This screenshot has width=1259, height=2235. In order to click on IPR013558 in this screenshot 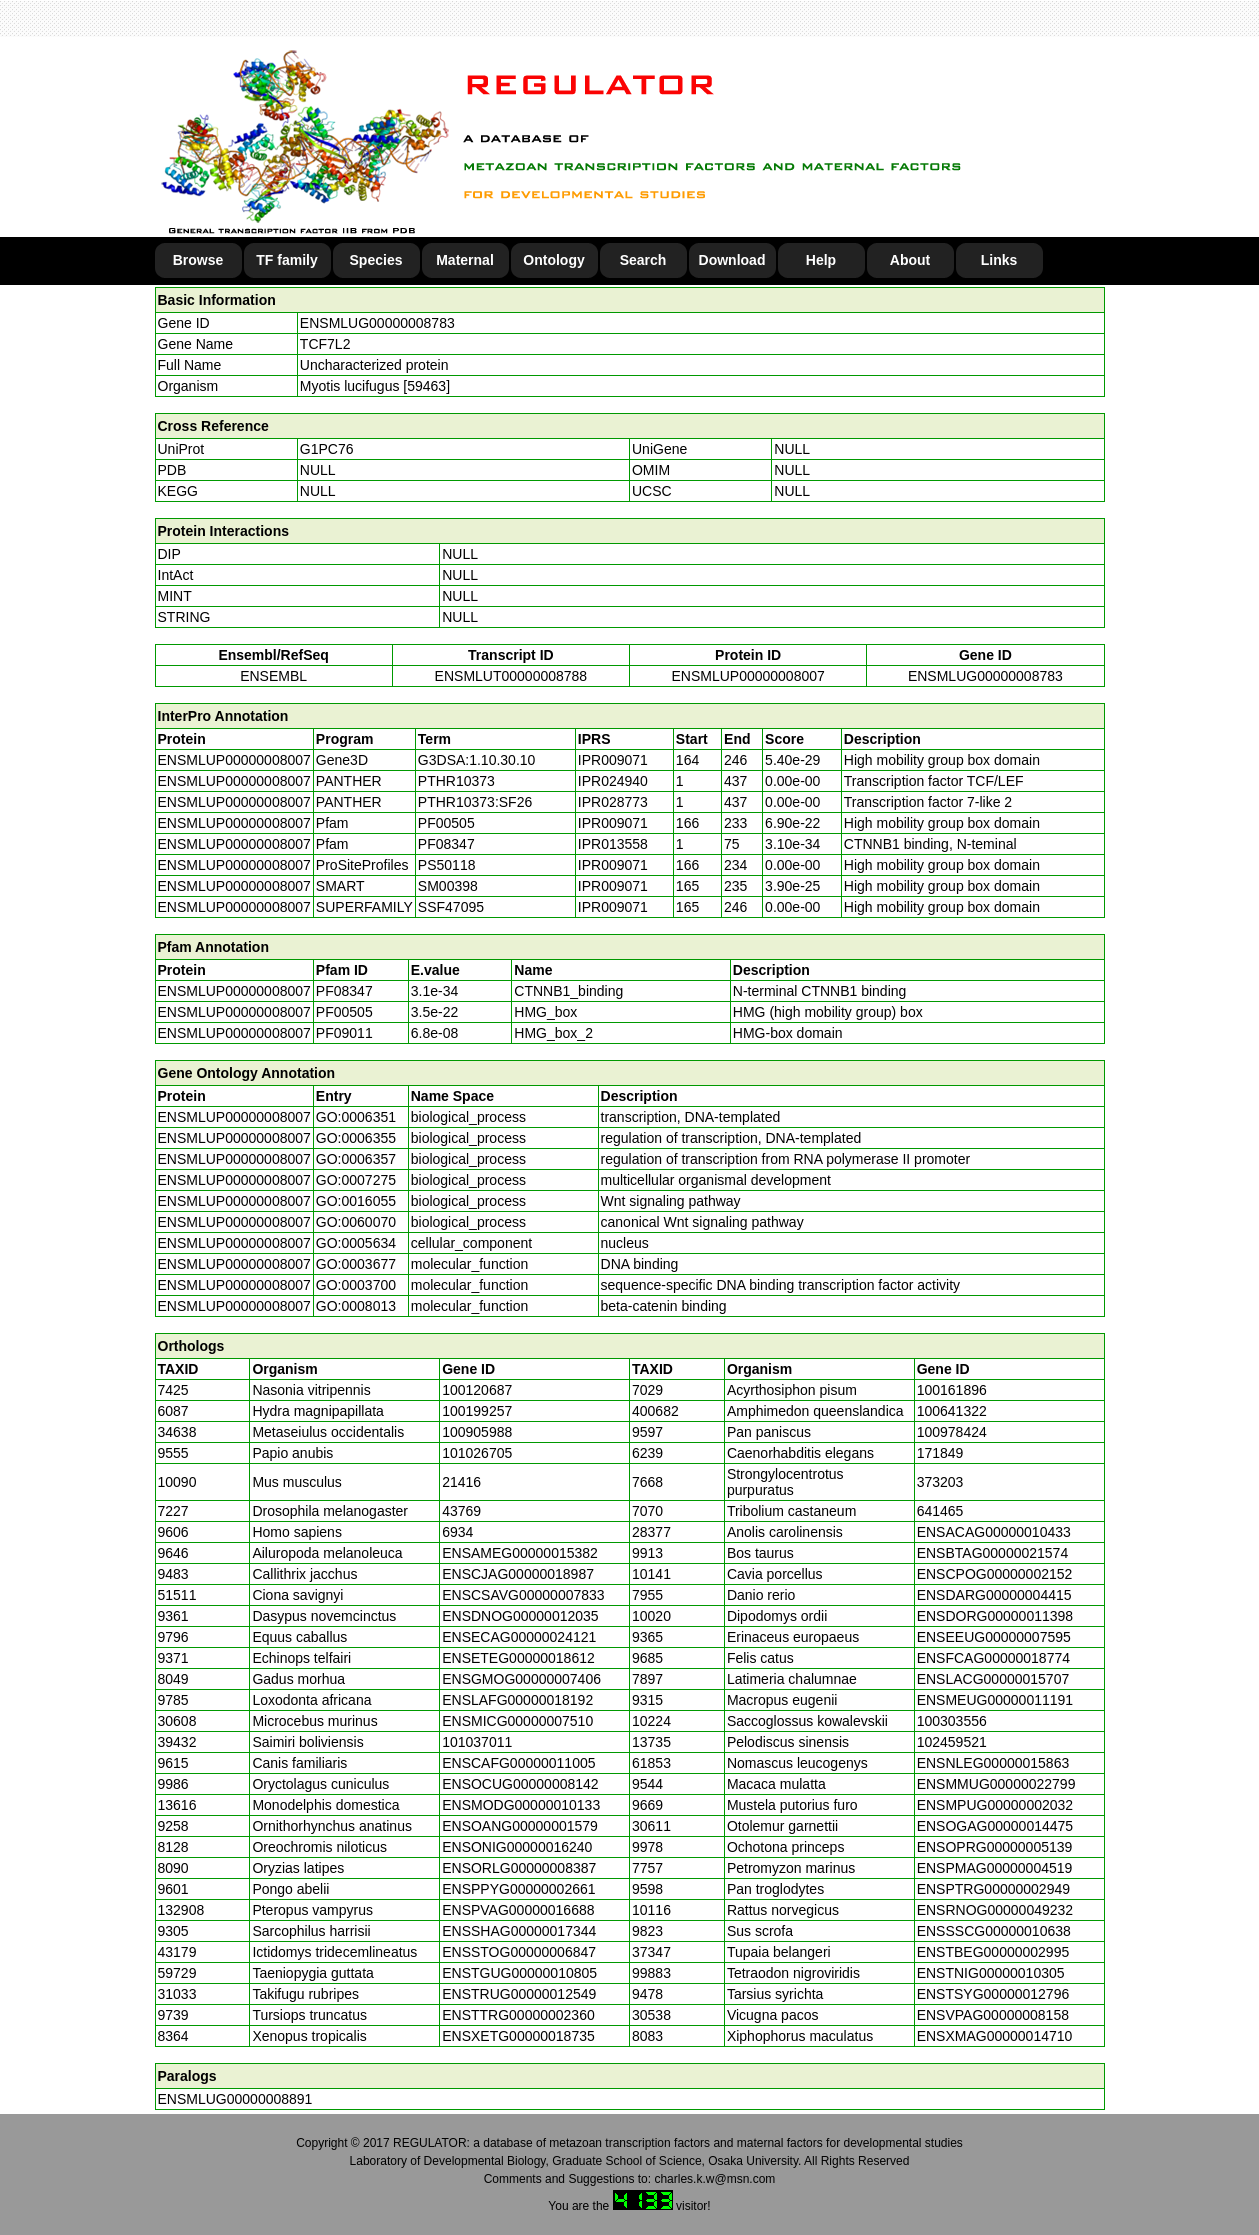, I will do `click(613, 844)`.